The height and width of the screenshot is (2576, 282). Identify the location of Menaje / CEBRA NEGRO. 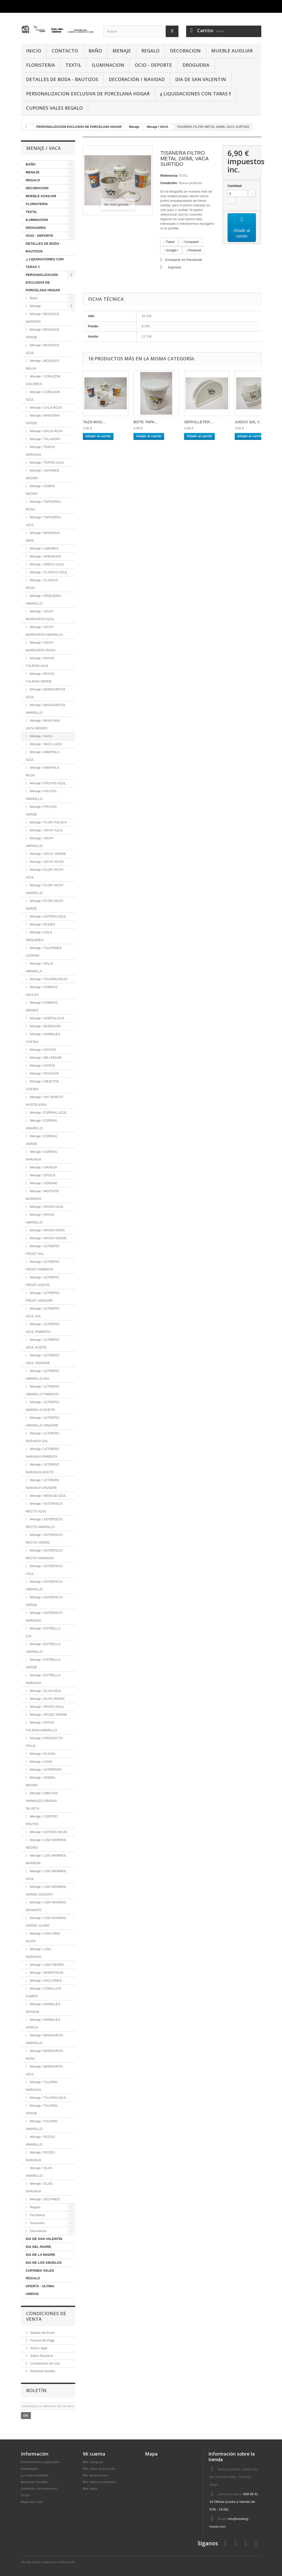
(40, 490).